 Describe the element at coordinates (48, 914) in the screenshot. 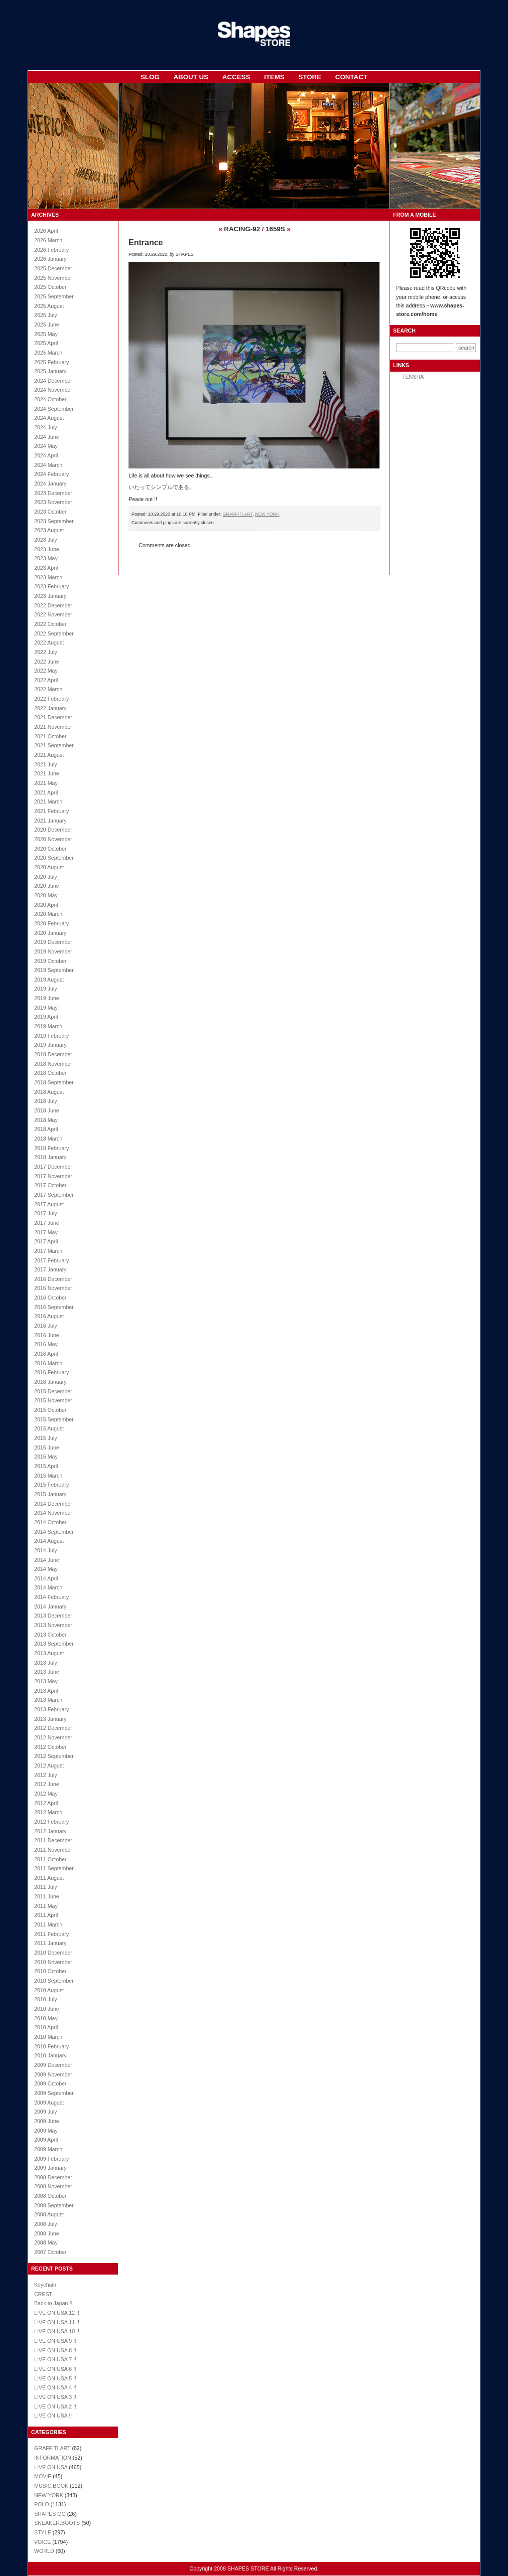

I see `2020 March` at that location.